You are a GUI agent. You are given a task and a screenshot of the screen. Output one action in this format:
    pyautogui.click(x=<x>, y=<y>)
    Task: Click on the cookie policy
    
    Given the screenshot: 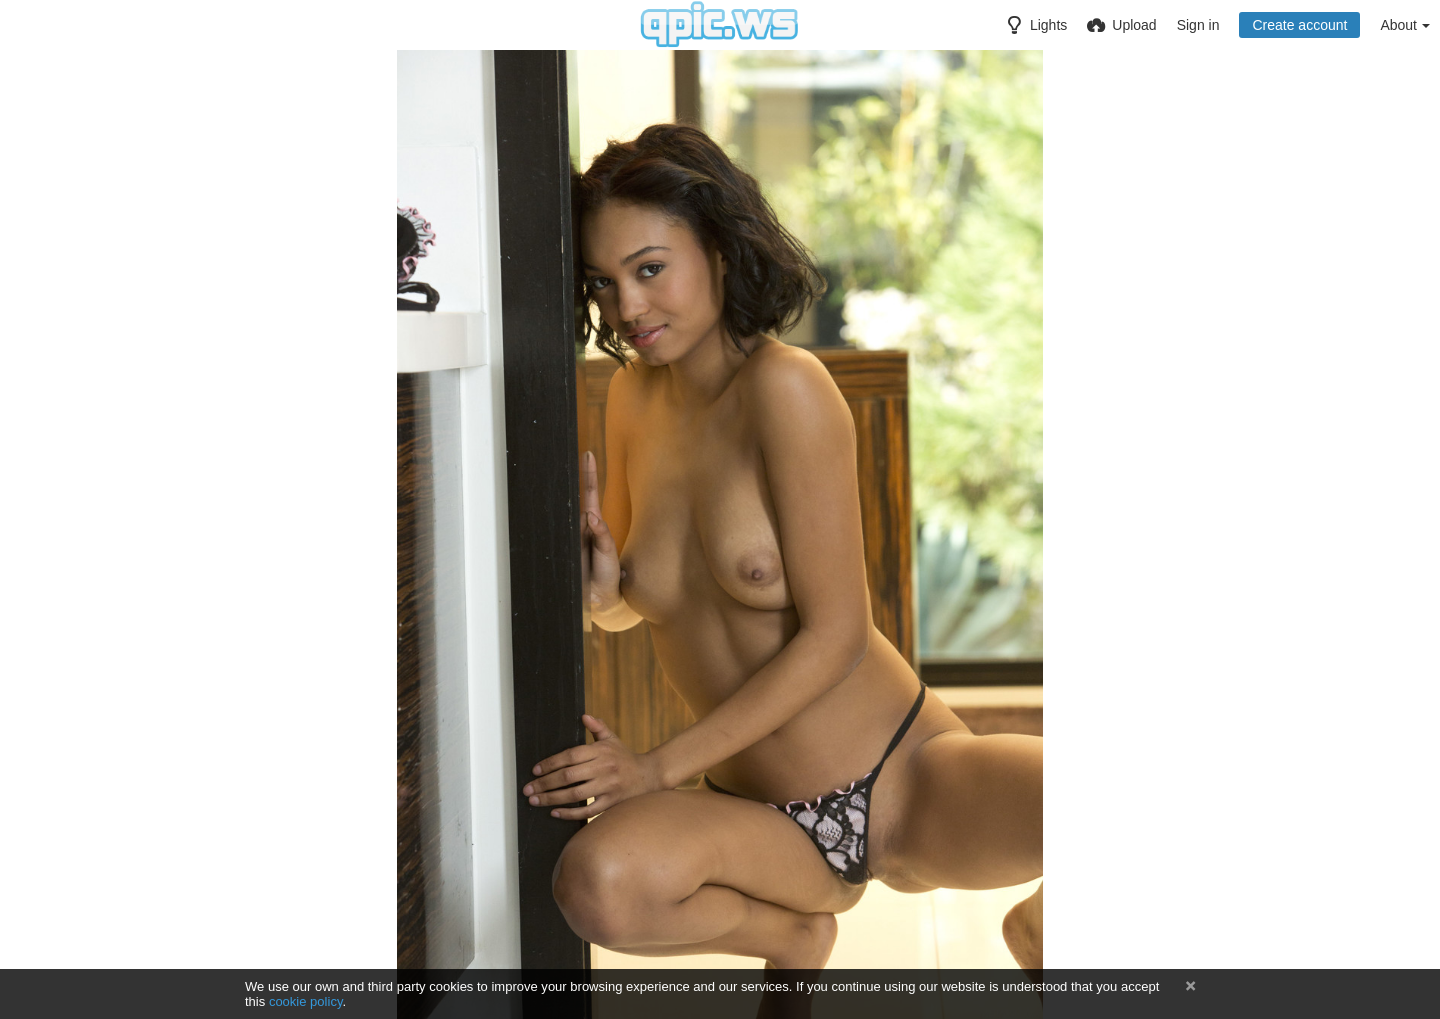 What is the action you would take?
    pyautogui.click(x=306, y=1001)
    